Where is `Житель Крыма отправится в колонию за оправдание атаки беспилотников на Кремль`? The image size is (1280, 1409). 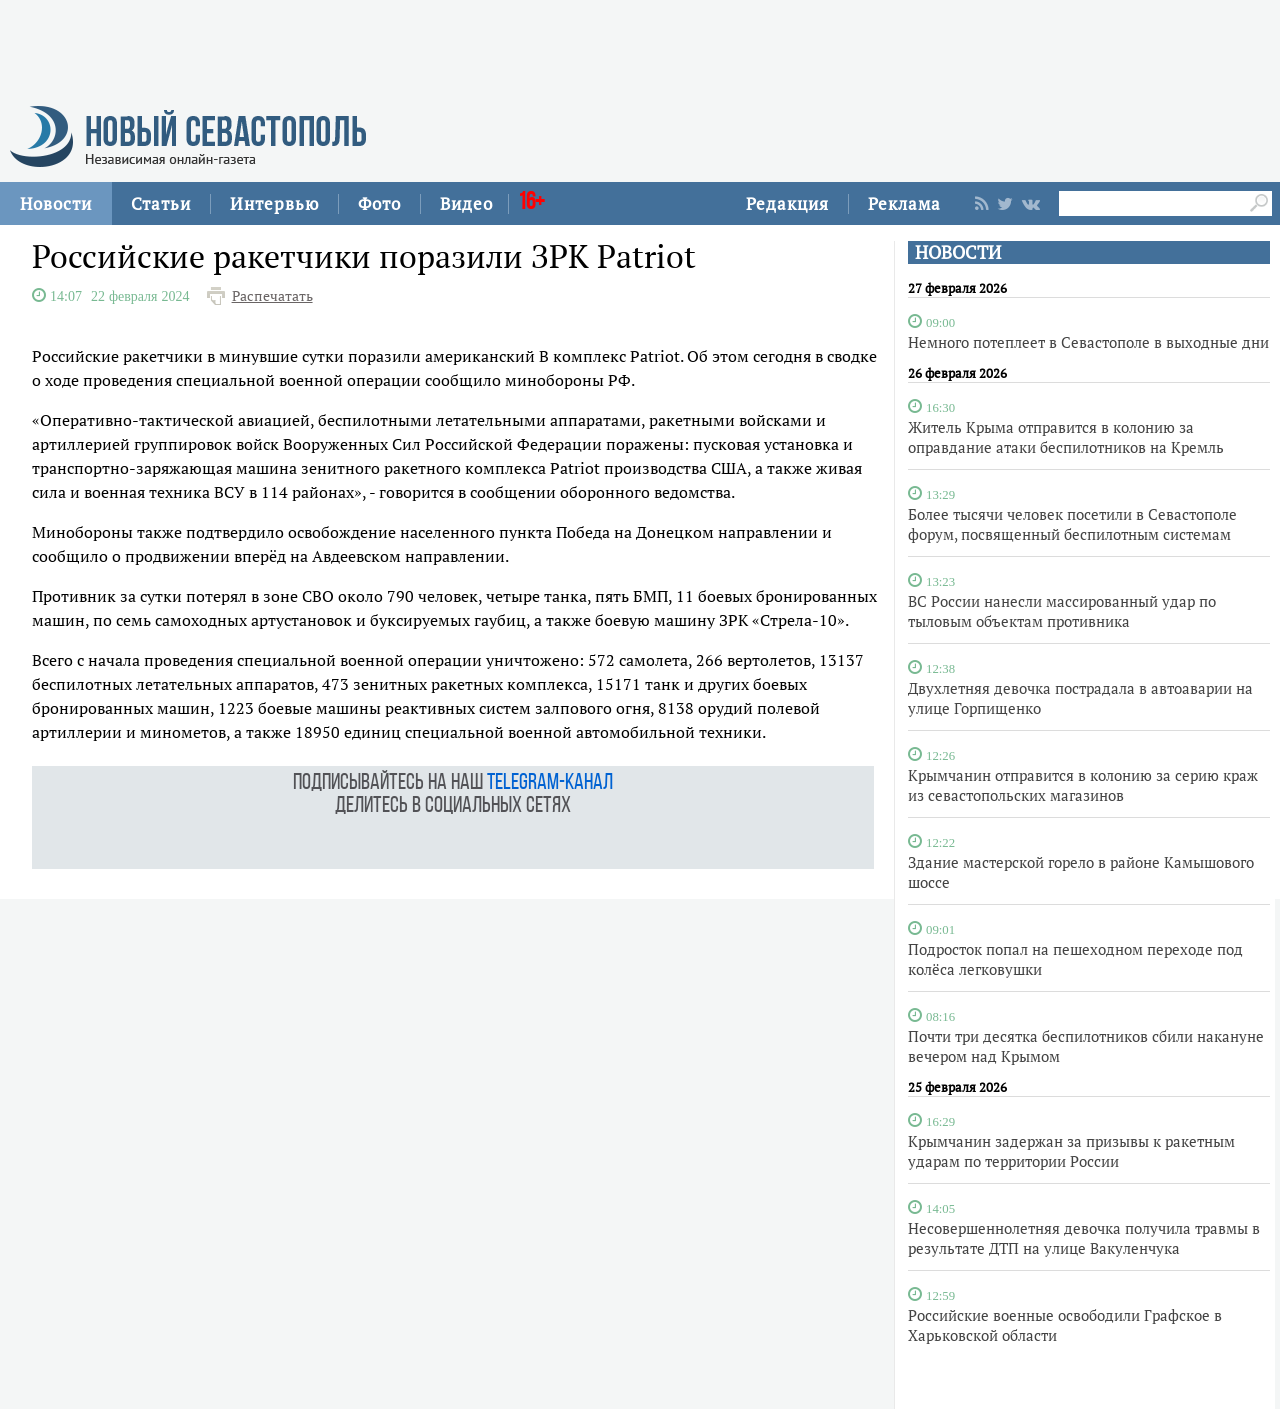
Житель Крыма отправится в колонию за оправдание атаки беспилотников на Кремль is located at coordinates (1066, 437).